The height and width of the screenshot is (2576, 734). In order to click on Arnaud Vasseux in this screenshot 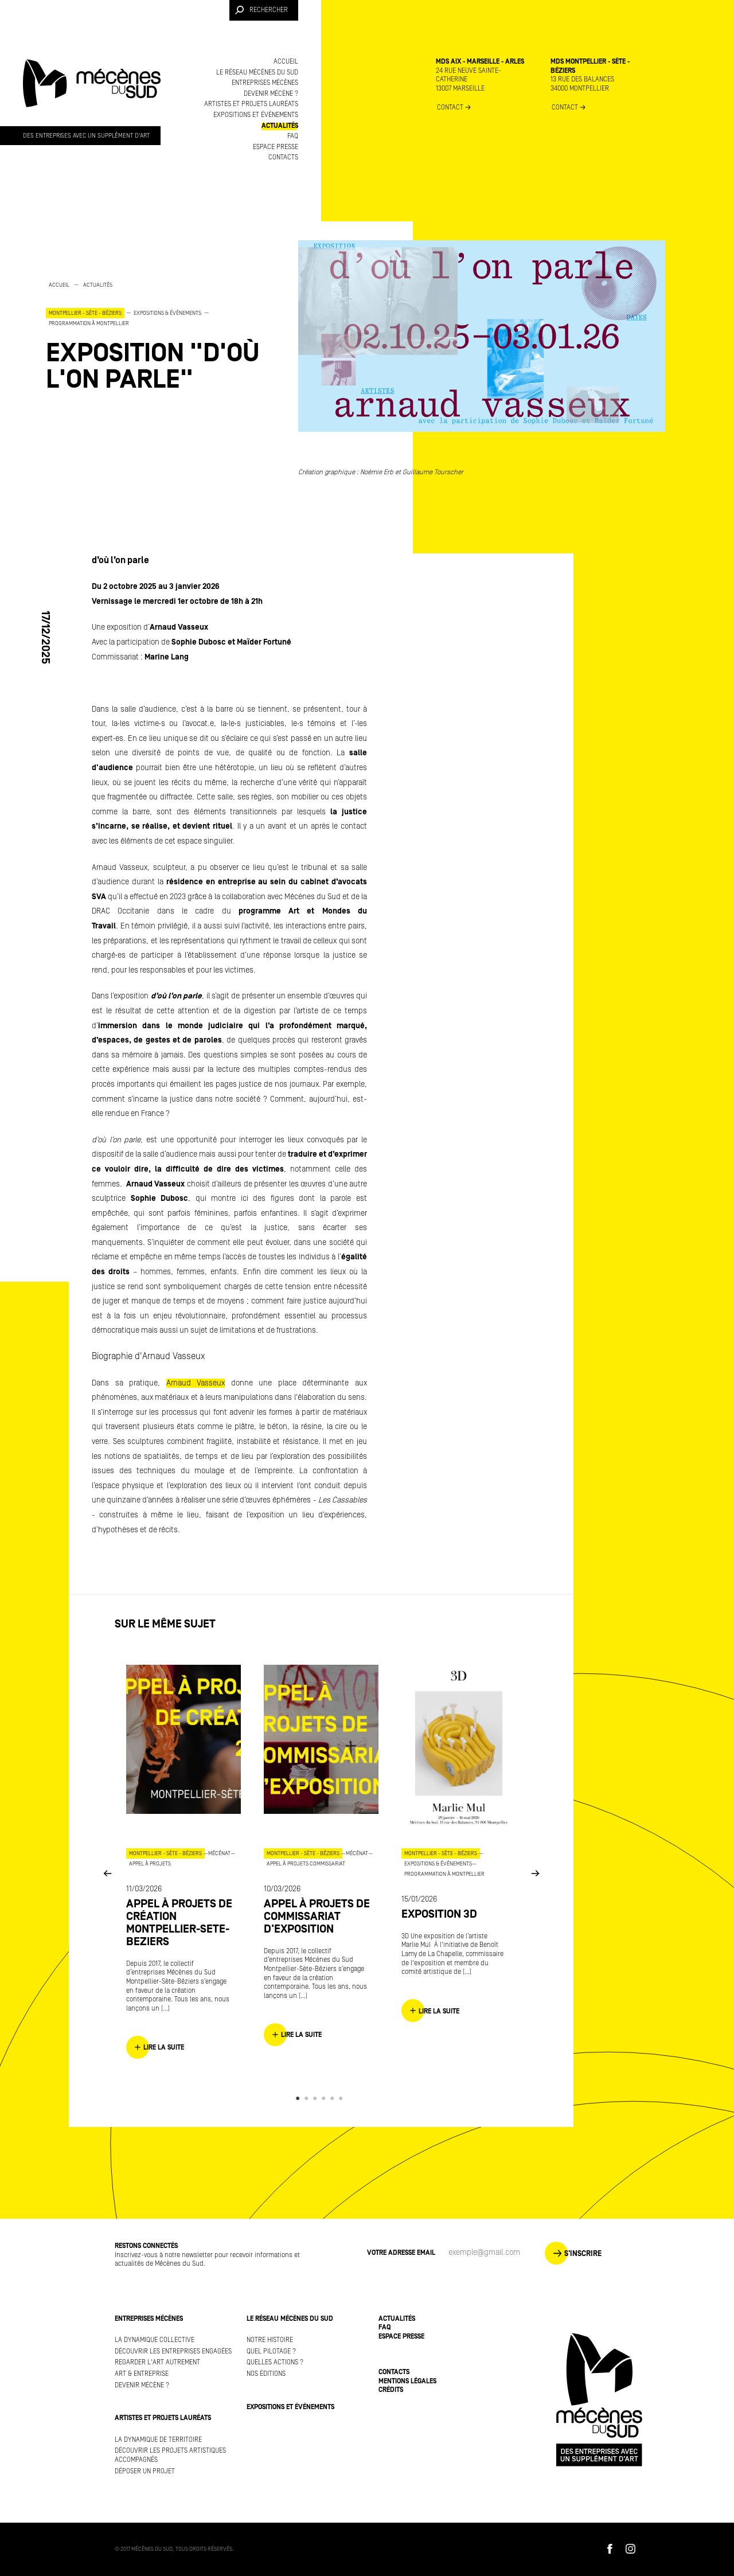, I will do `click(195, 1383)`.